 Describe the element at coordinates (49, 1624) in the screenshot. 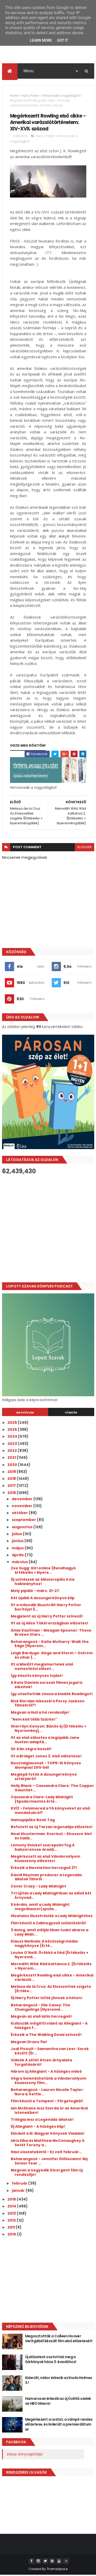

I see `Itt az új Alice Tükörországban előzetes!` at that location.